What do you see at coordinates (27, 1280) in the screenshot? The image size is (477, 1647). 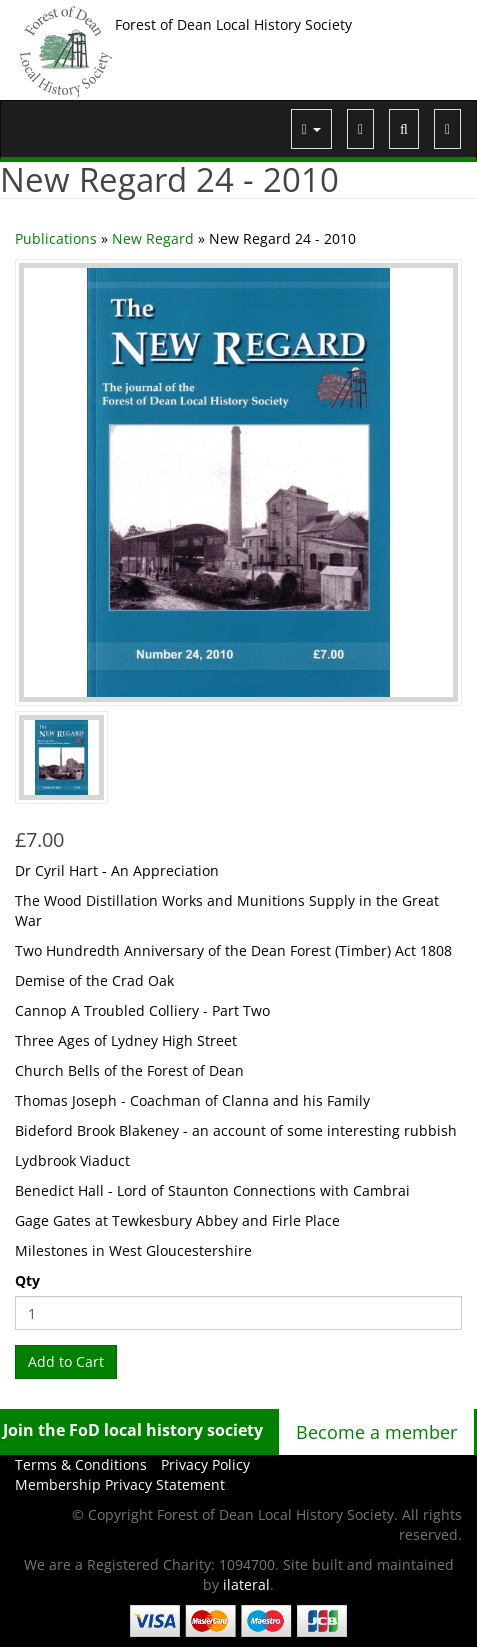 I see `Qty` at bounding box center [27, 1280].